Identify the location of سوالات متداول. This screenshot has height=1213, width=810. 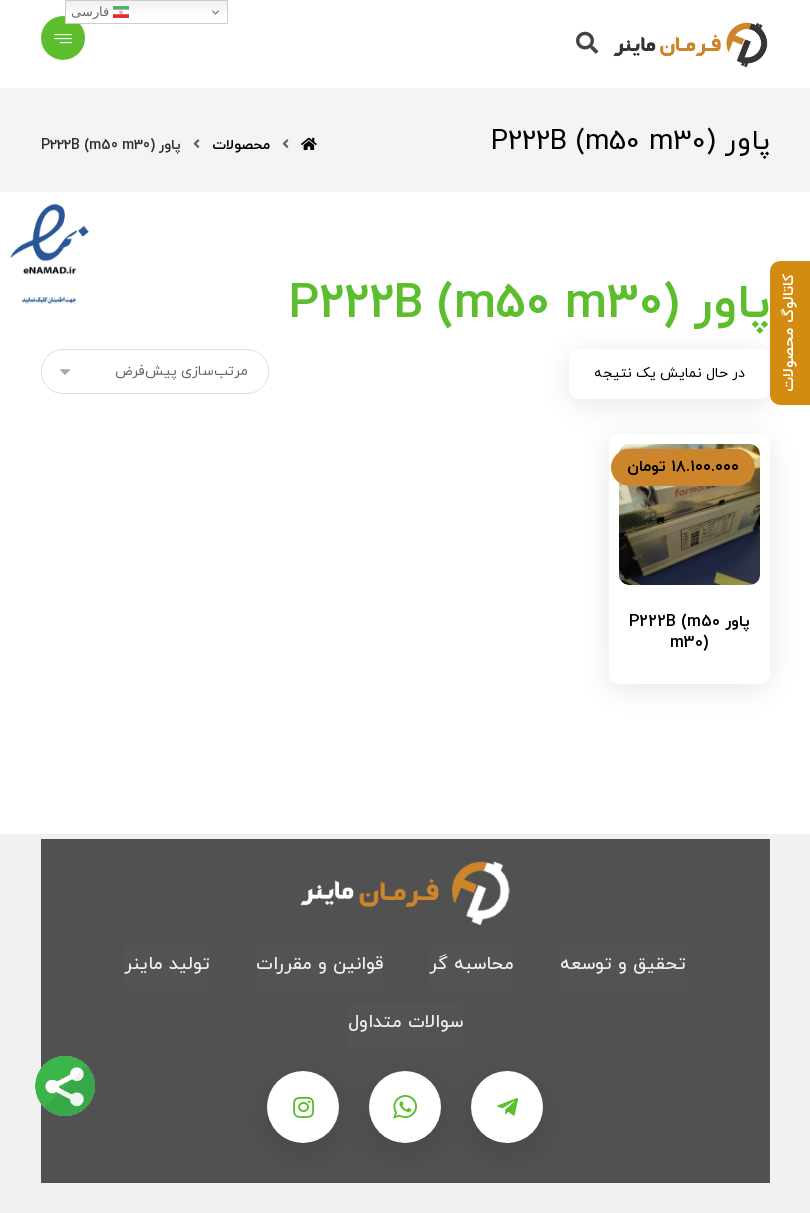
(405, 1022).